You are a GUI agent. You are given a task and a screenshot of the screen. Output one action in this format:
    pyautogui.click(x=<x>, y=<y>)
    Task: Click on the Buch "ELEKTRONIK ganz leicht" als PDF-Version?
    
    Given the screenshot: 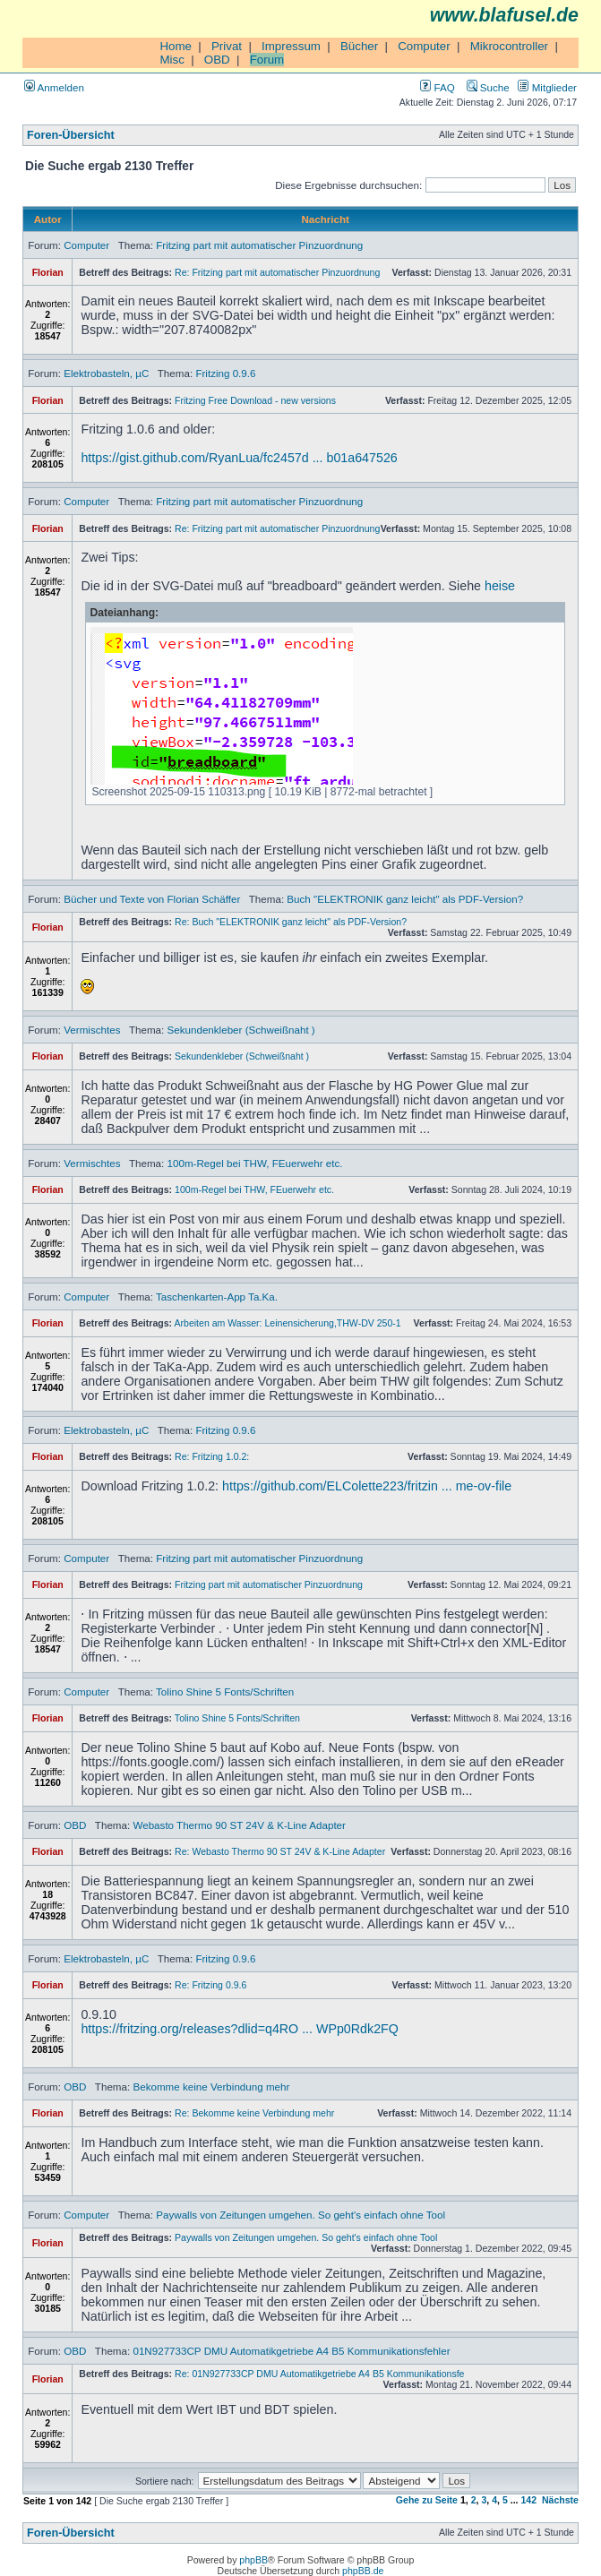 What is the action you would take?
    pyautogui.click(x=405, y=899)
    